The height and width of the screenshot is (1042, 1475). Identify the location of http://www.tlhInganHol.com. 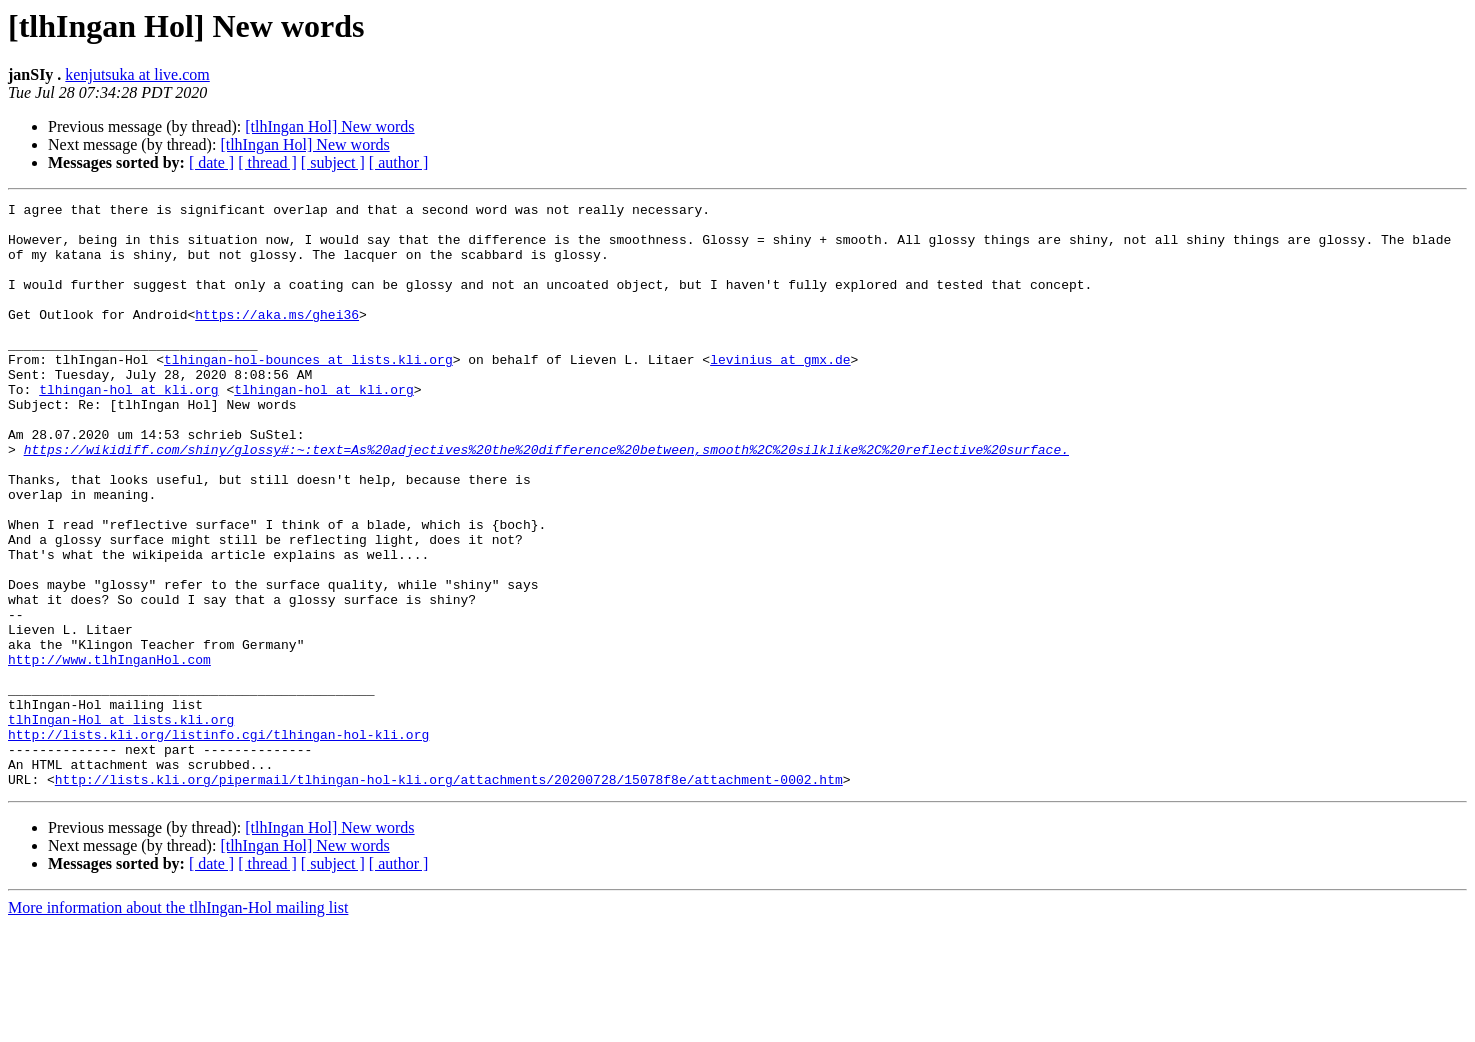
(109, 752).